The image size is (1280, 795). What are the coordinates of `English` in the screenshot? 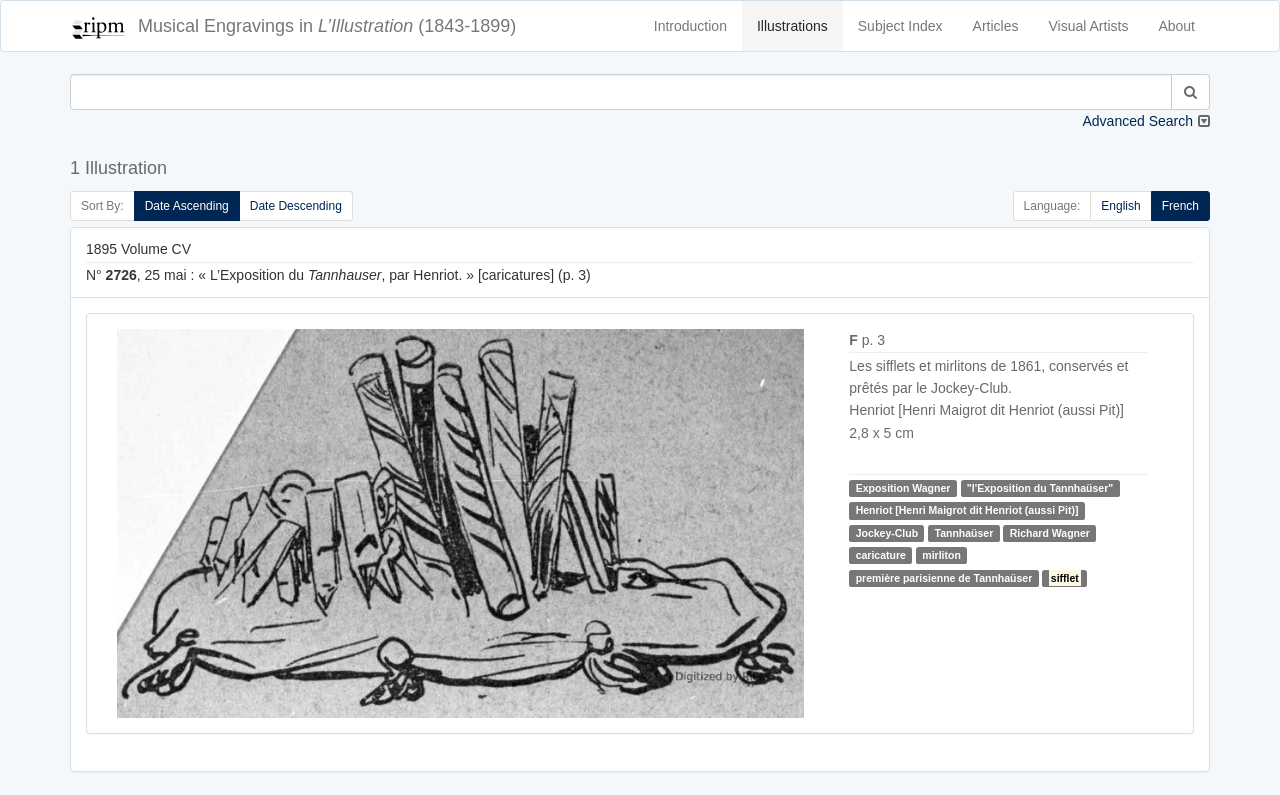 It's located at (1120, 206).